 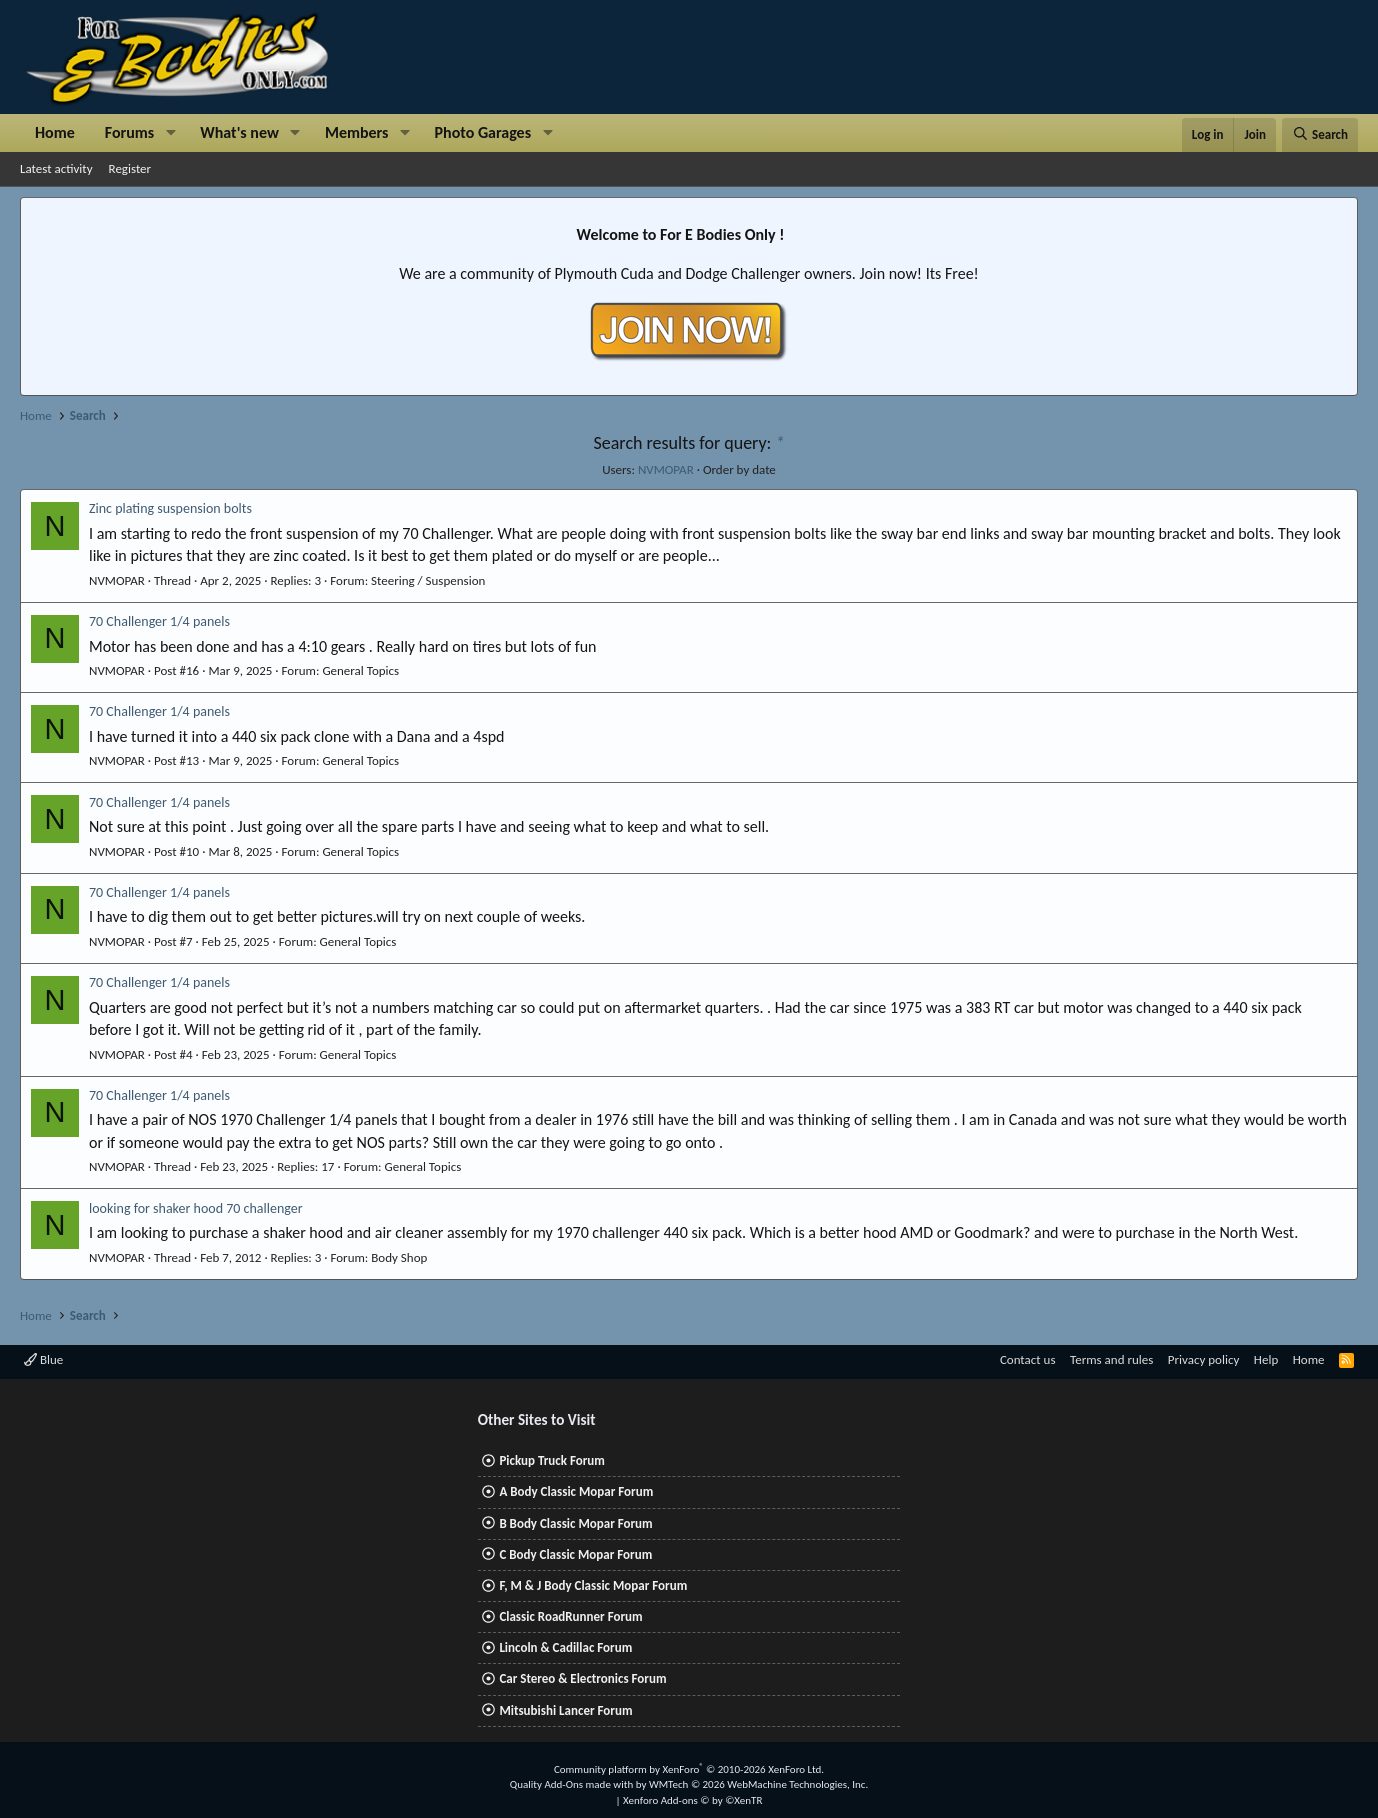 I want to click on Photo Garages, so click(x=483, y=132).